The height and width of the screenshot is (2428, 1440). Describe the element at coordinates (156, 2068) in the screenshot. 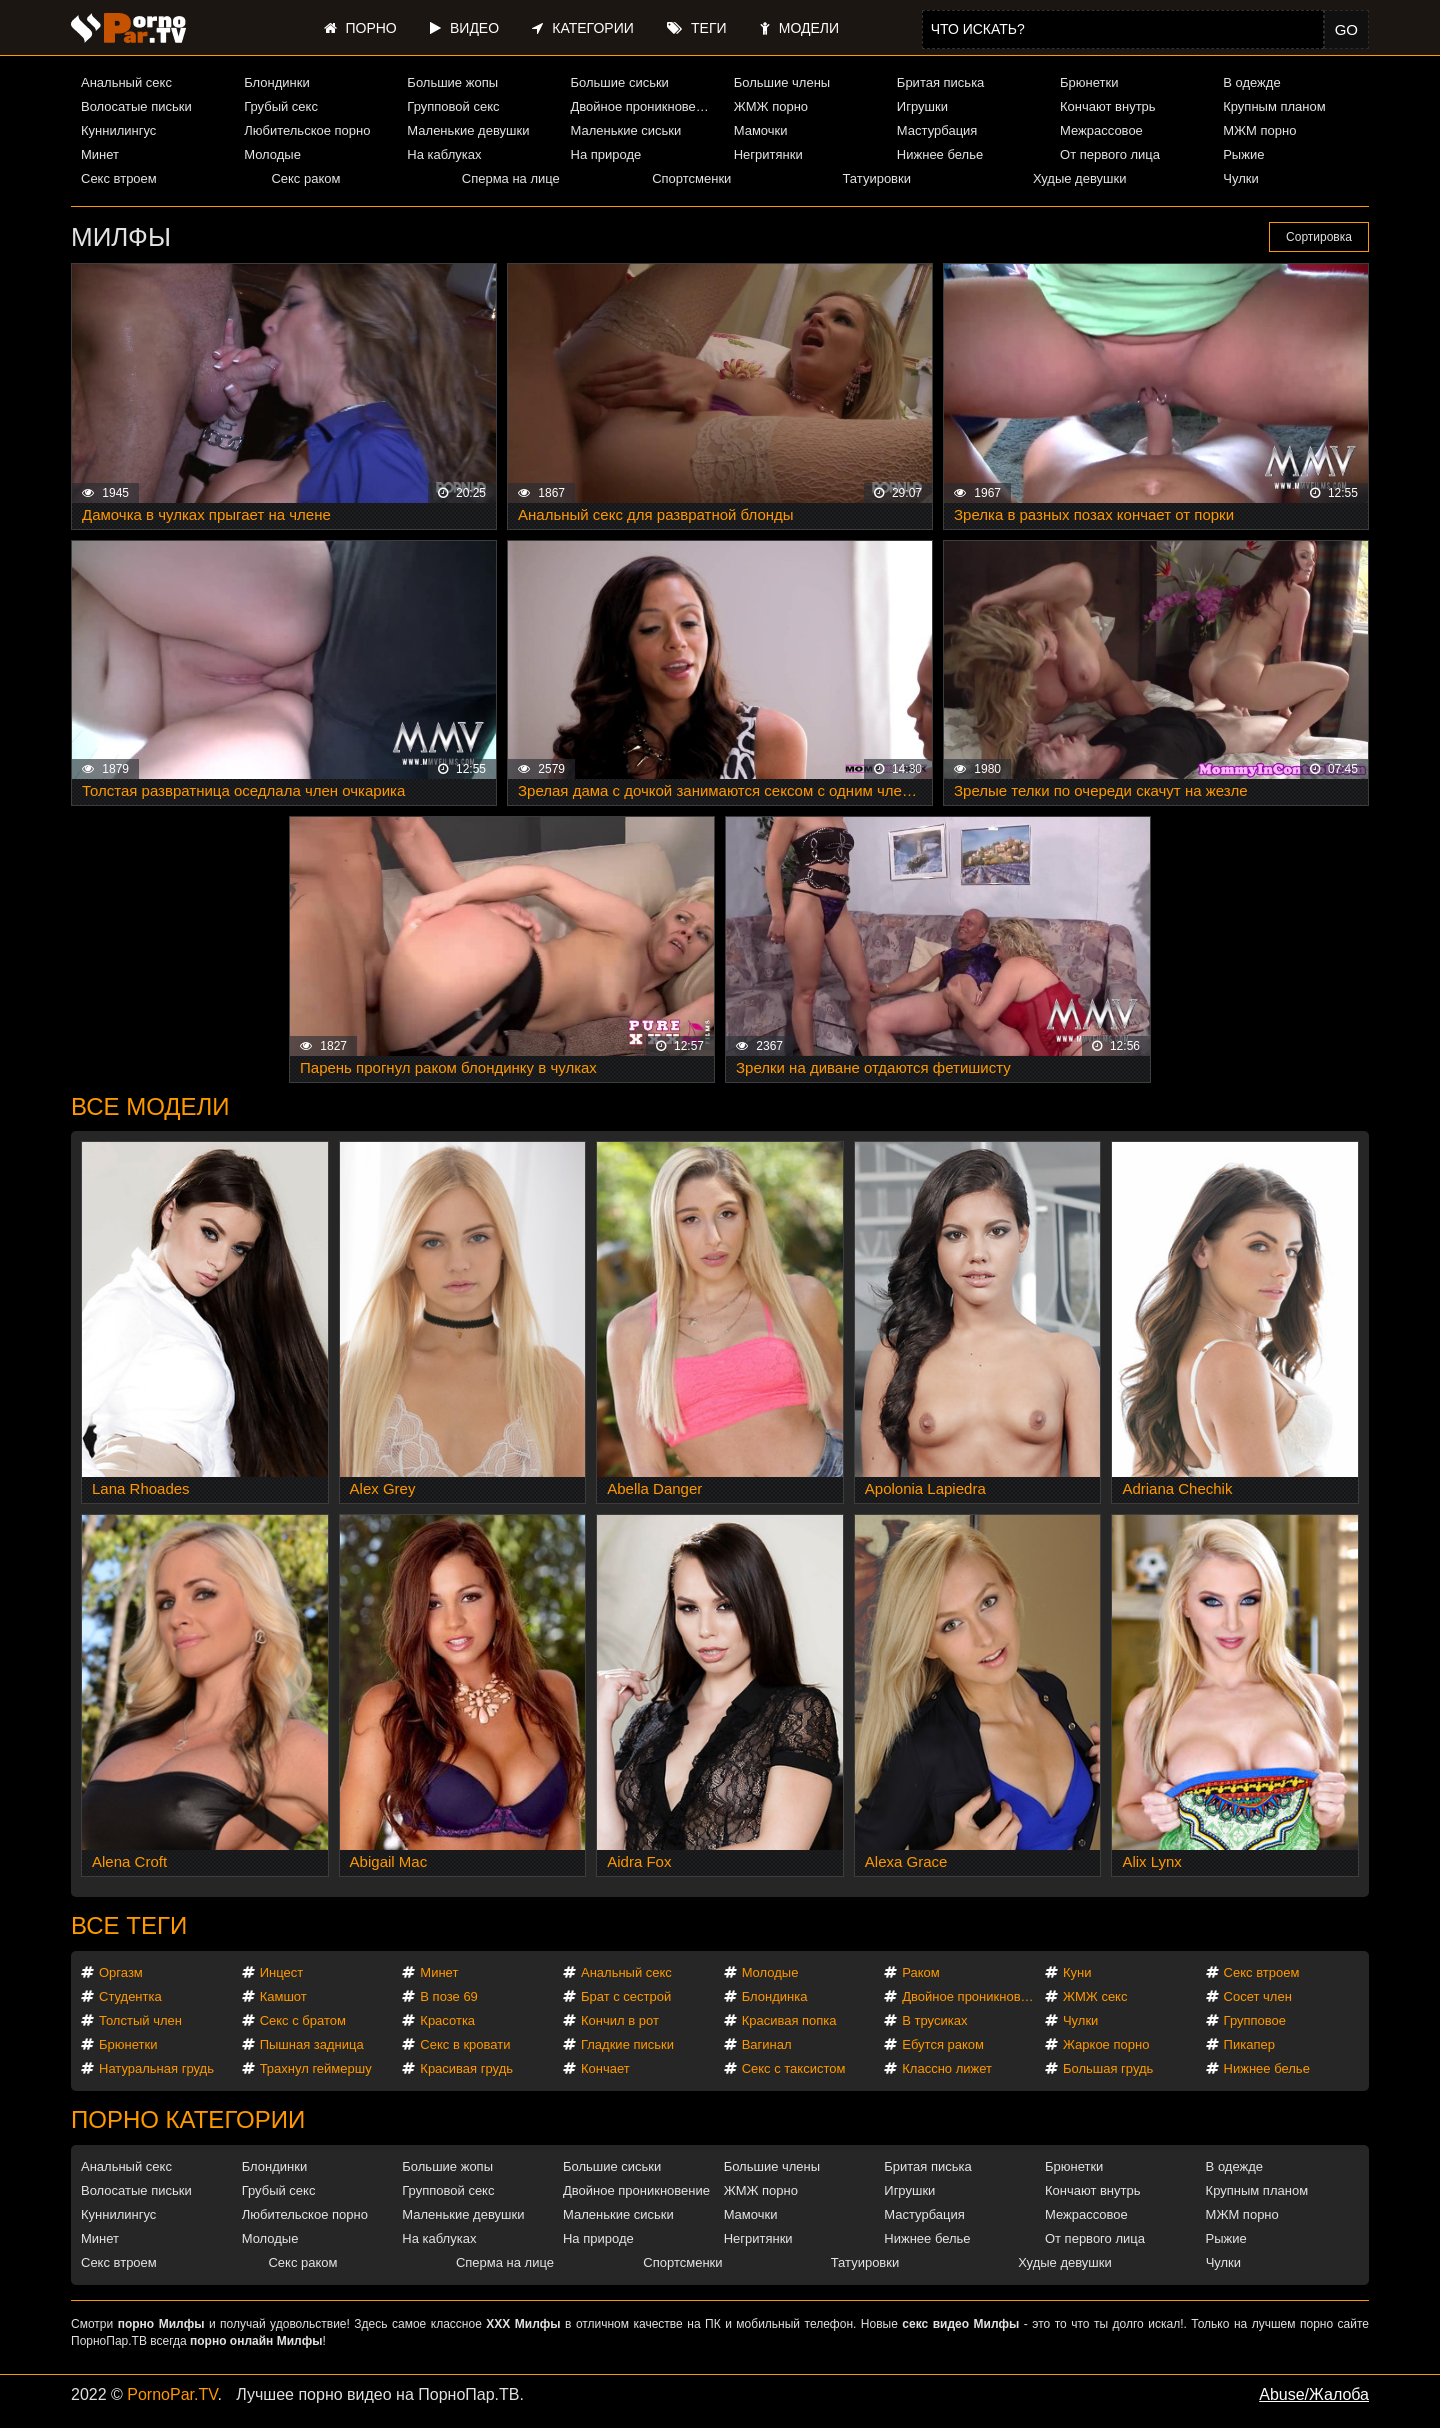

I see `Натуральная грудь` at that location.